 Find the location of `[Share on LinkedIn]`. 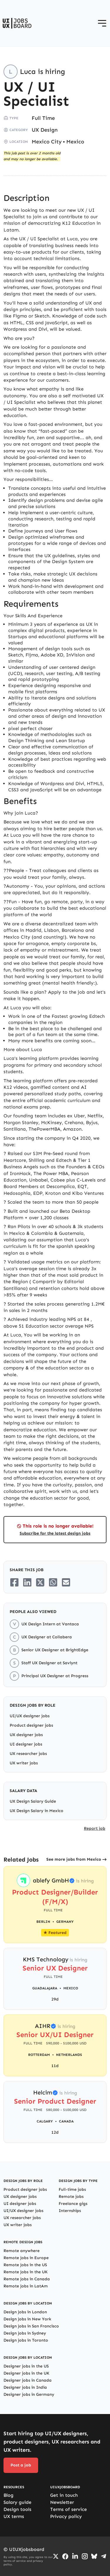

[Share on LinkedIn] is located at coordinates (27, 1582).